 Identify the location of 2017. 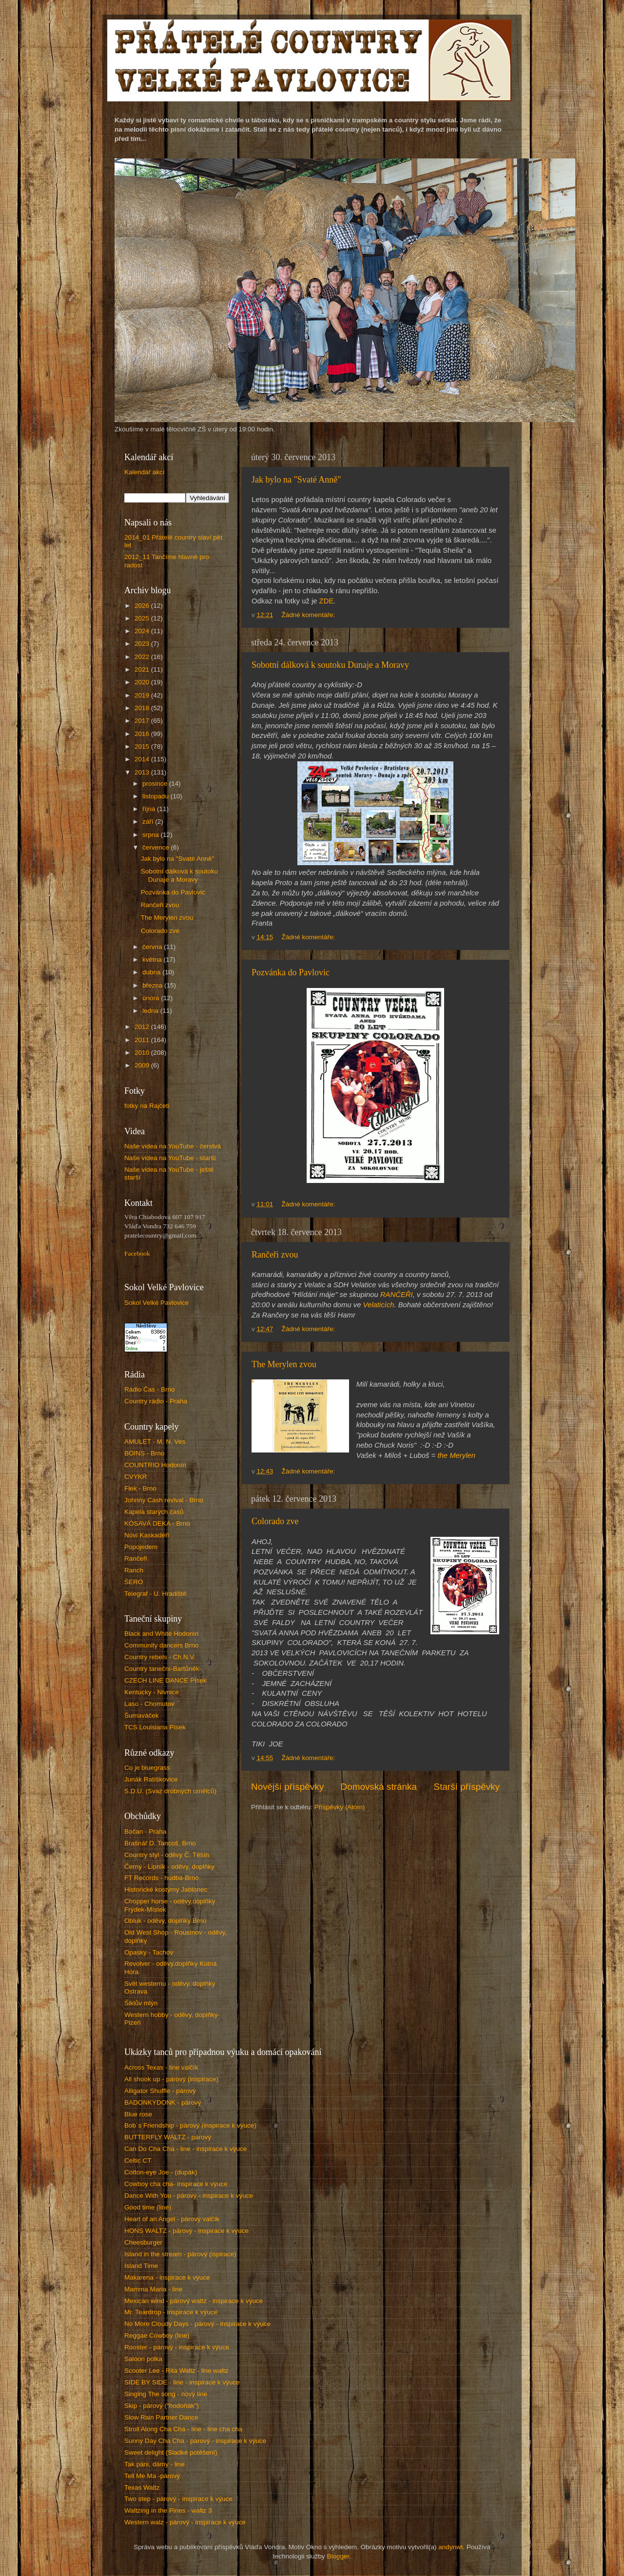
(143, 720).